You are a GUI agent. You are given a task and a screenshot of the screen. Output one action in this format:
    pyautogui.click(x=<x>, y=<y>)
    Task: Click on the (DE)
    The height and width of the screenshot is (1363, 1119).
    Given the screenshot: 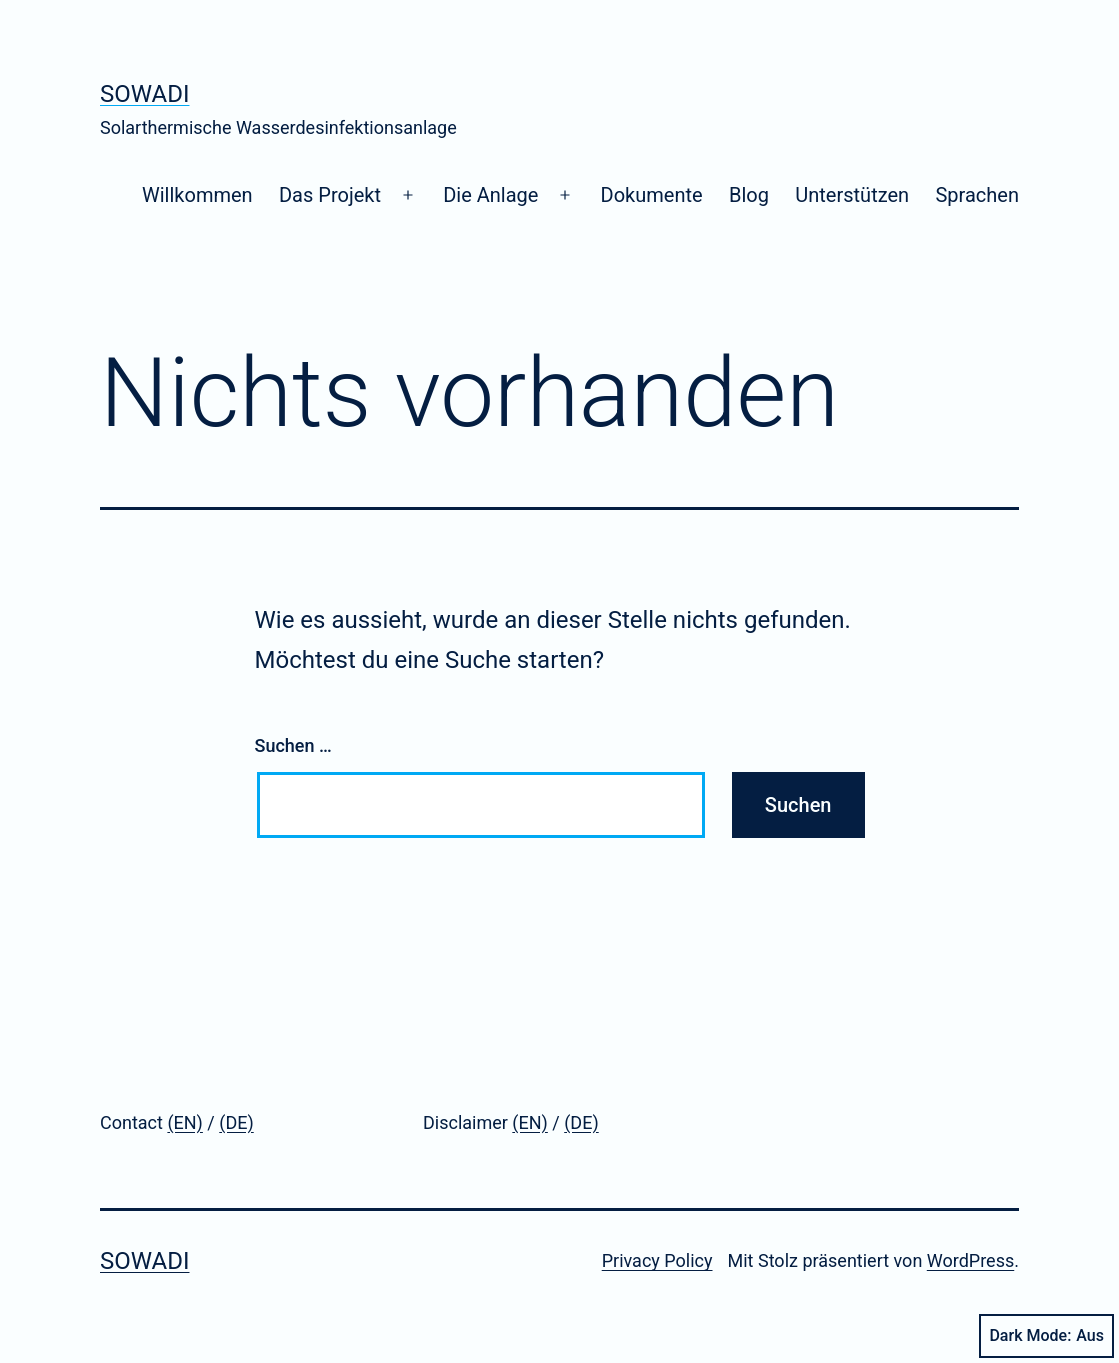 What is the action you would take?
    pyautogui.click(x=236, y=1122)
    